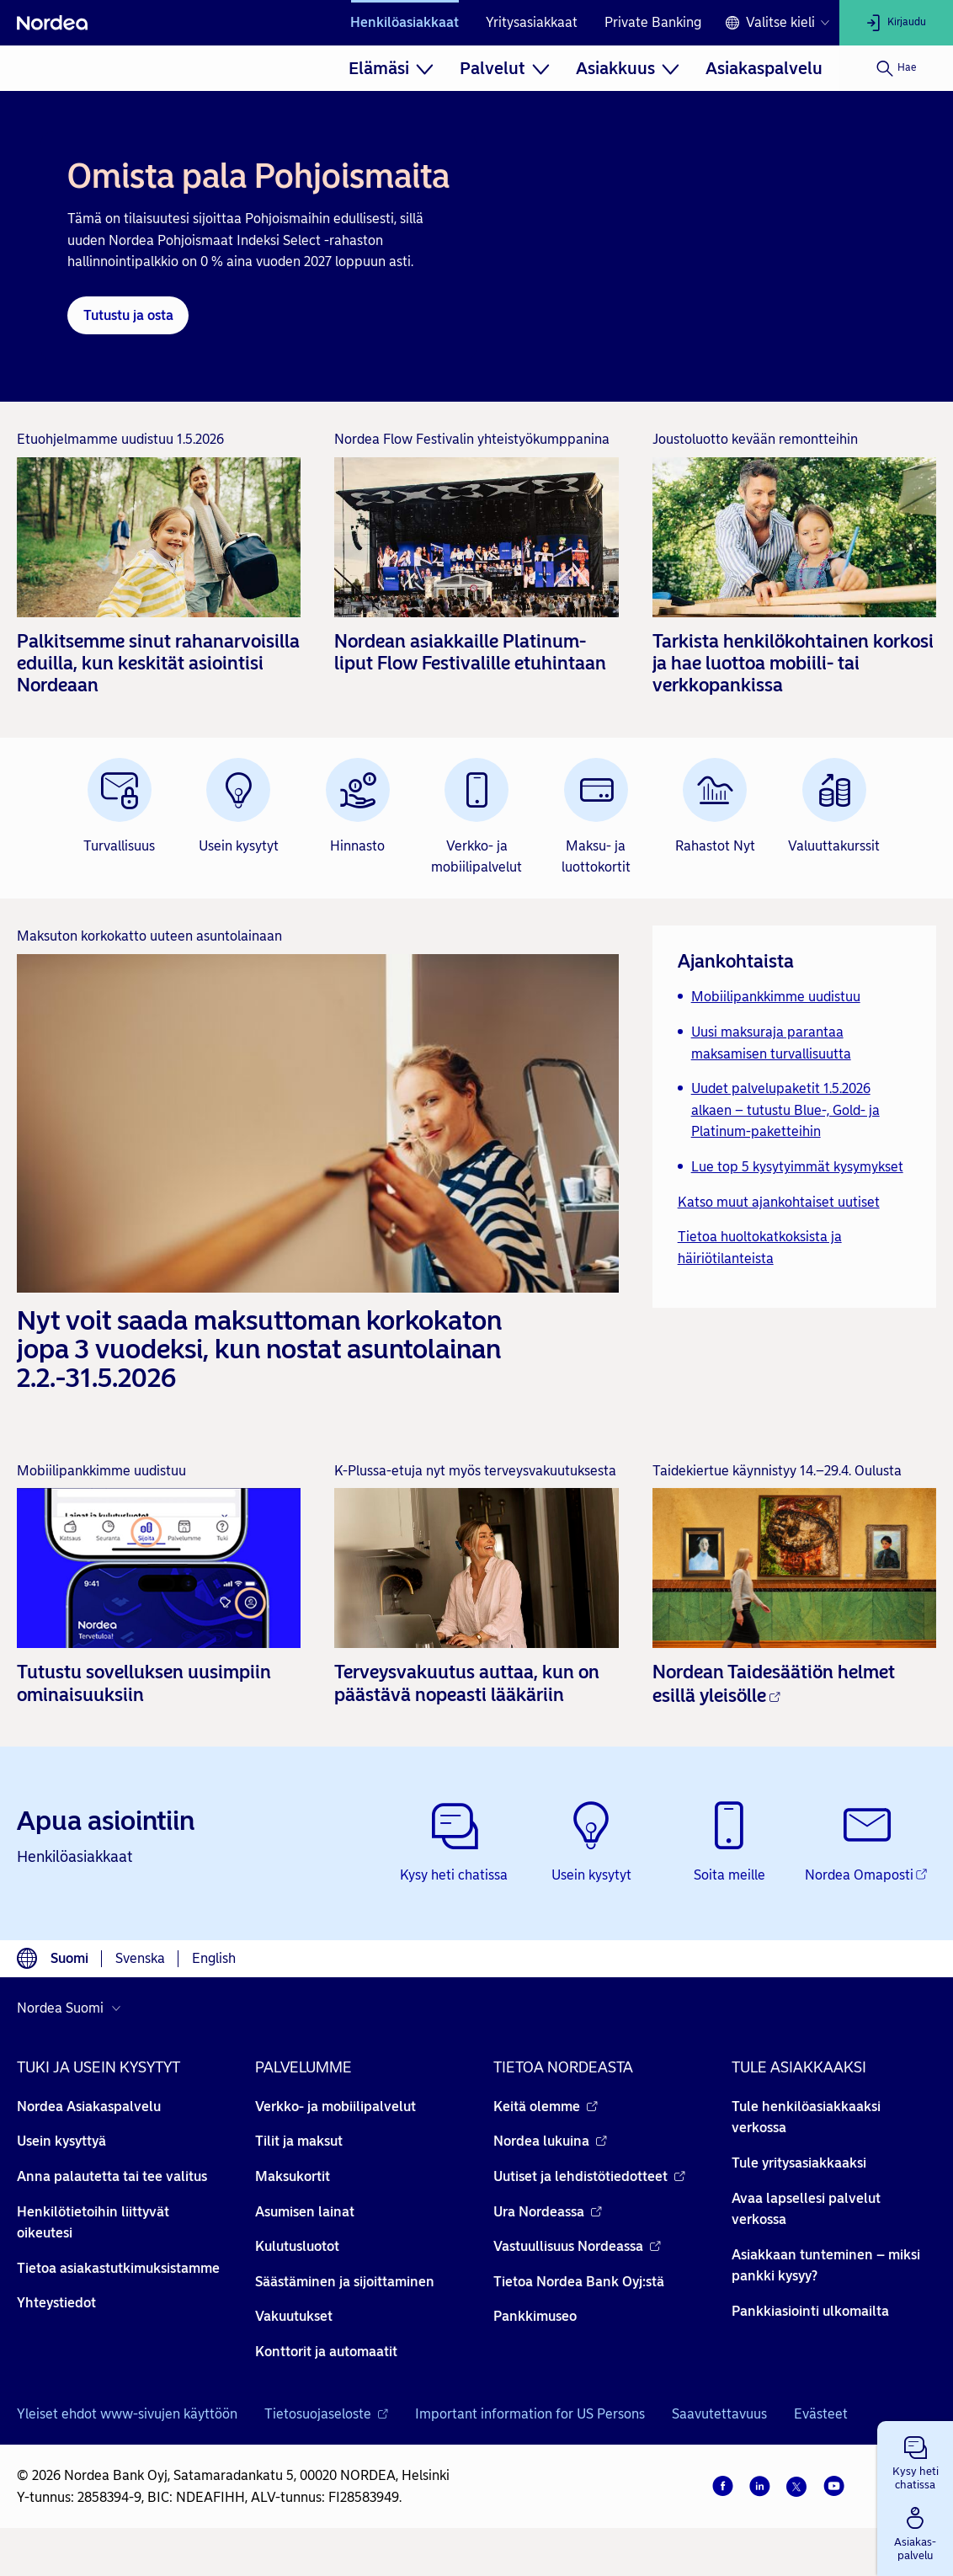 Image resolution: width=953 pixels, height=2576 pixels. Describe the element at coordinates (799, 2163) in the screenshot. I see `Tule yritysasiakkaaksi` at that location.